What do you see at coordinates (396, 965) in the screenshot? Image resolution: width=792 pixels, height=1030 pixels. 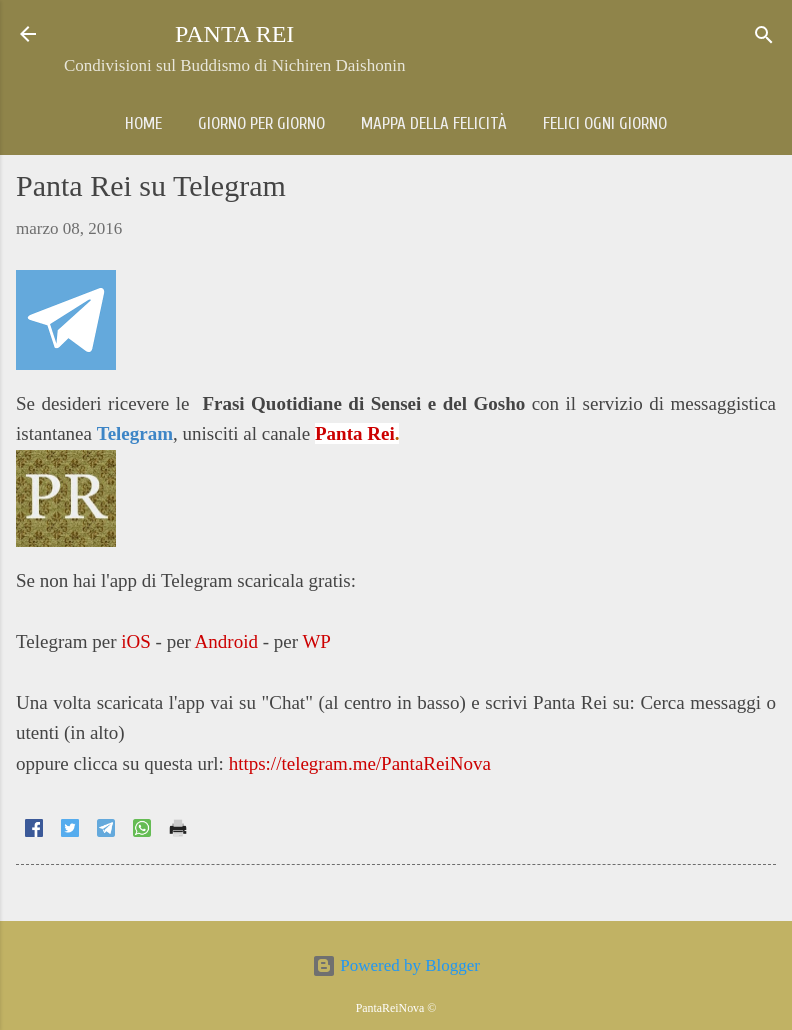 I see `Powered by Blogger` at bounding box center [396, 965].